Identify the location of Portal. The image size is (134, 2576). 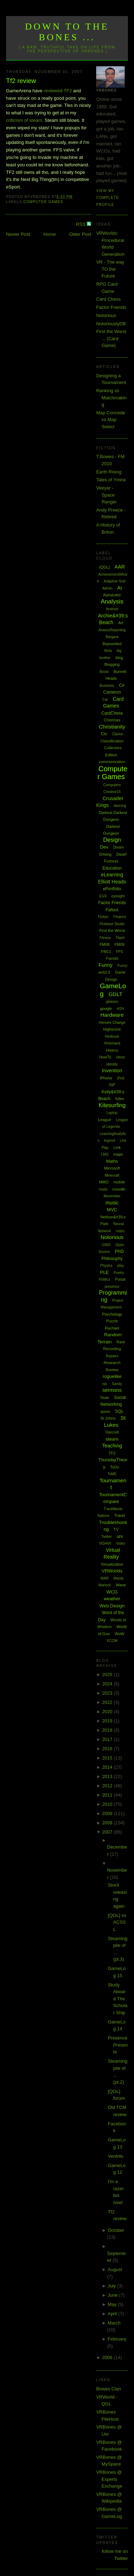
(120, 1279).